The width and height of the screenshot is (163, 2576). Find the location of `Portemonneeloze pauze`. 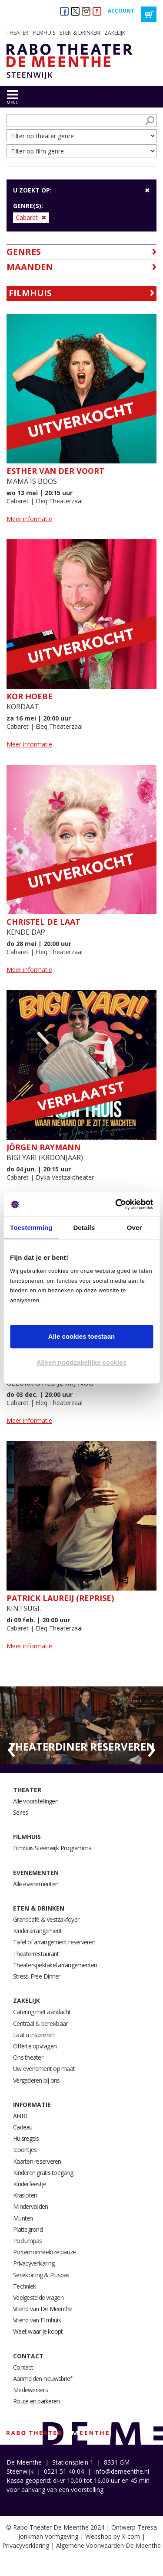

Portemonneeloze pauze is located at coordinates (44, 2252).